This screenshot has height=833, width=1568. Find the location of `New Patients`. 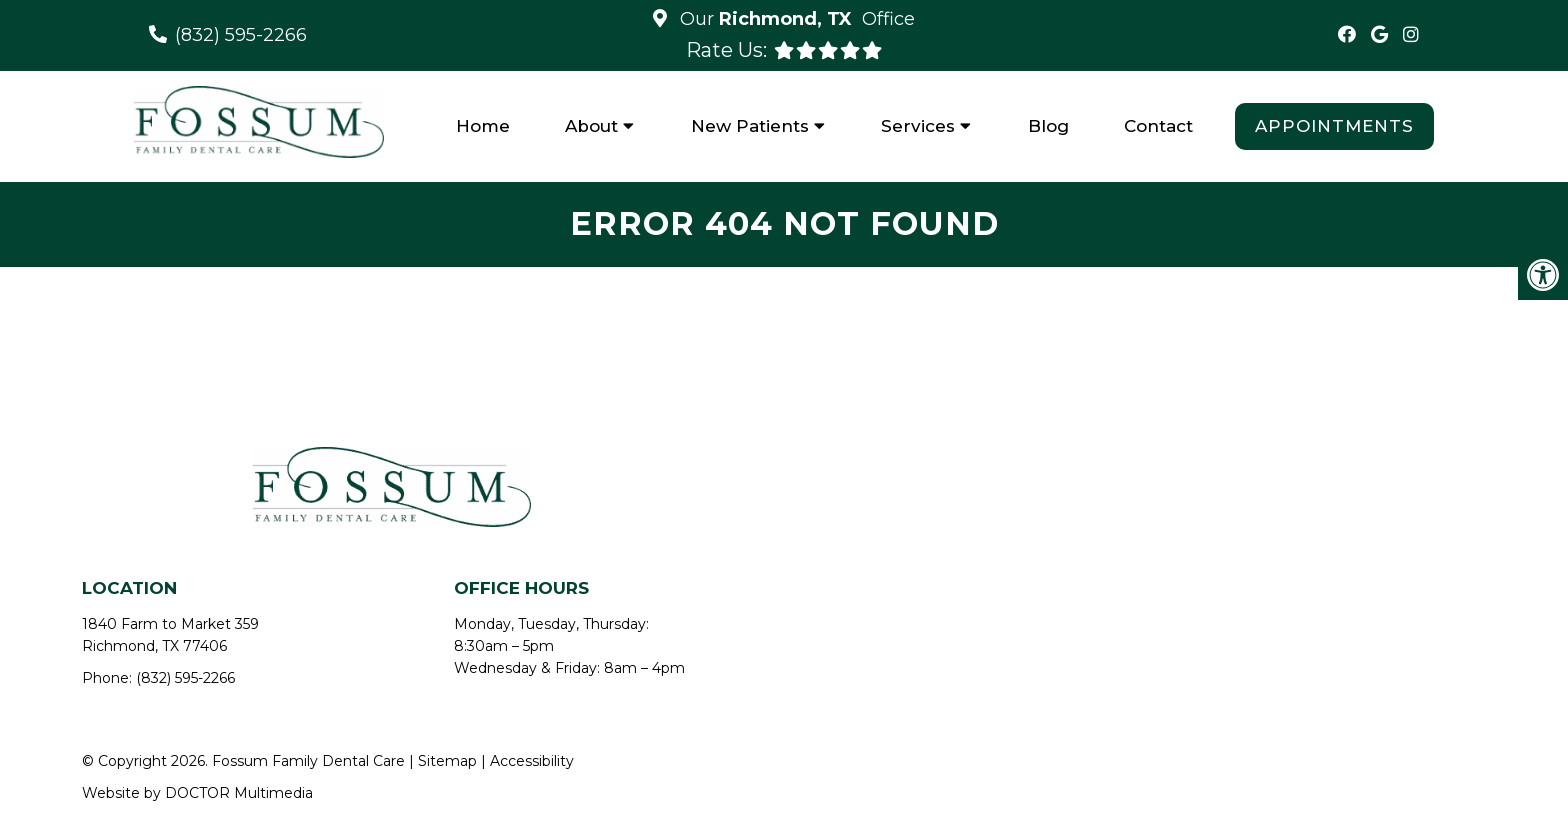

New Patients is located at coordinates (750, 126).